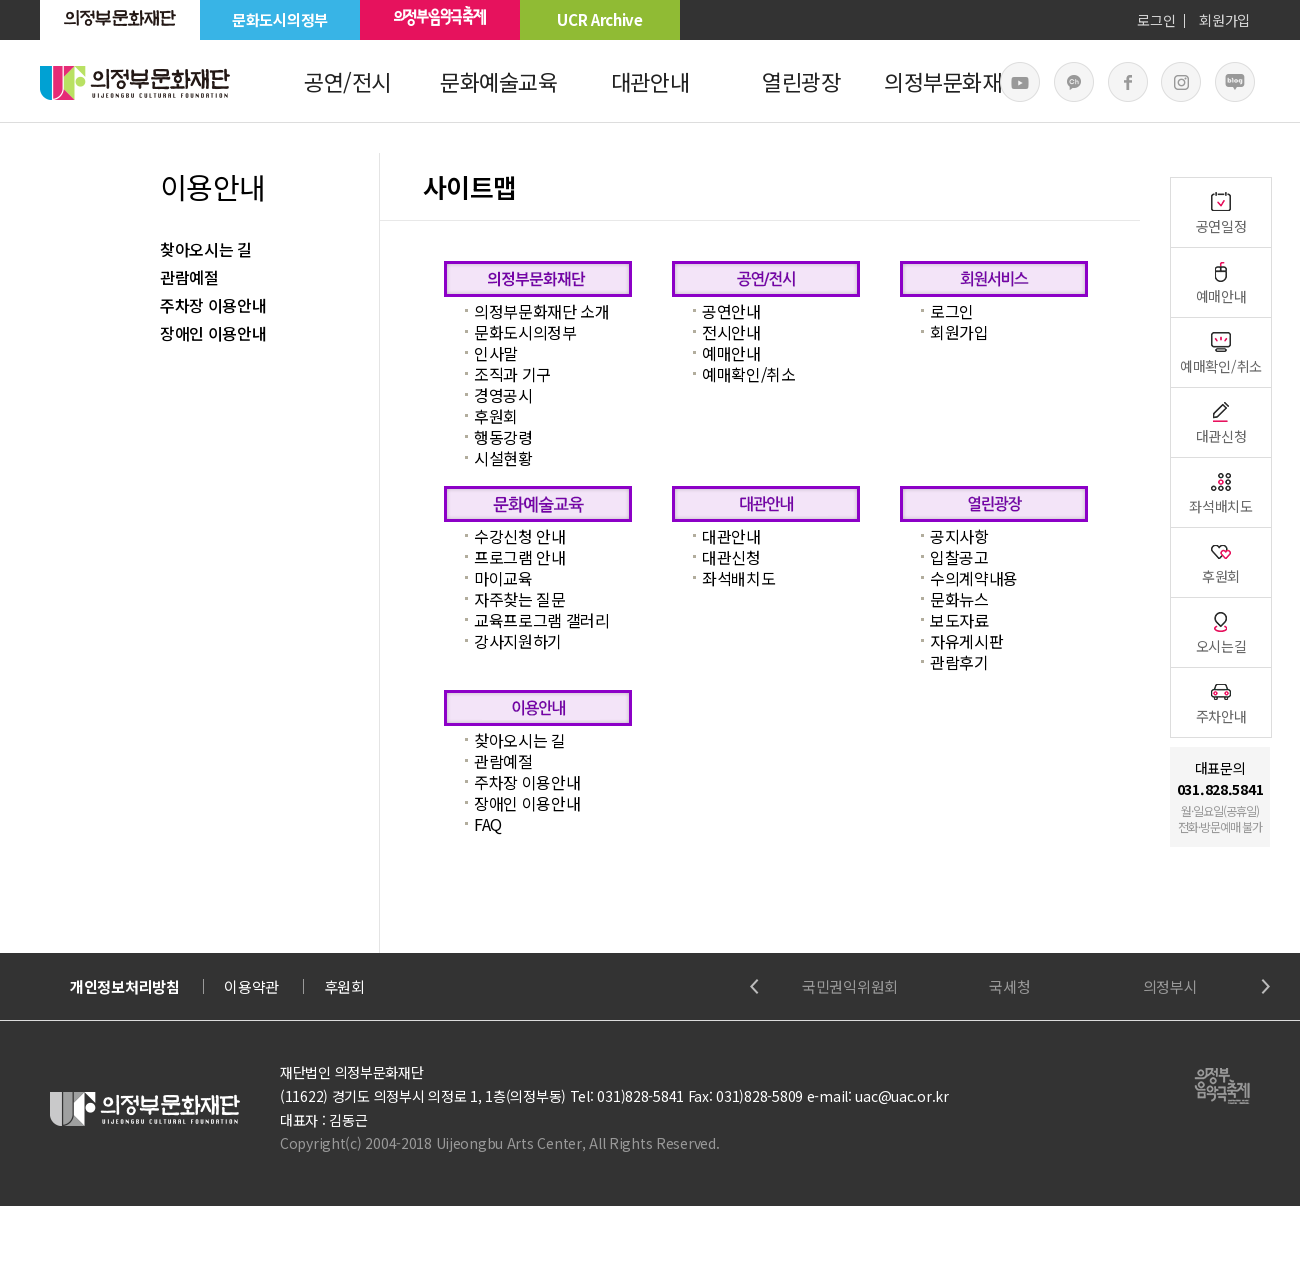  Describe the element at coordinates (959, 620) in the screenshot. I see `보도자료` at that location.